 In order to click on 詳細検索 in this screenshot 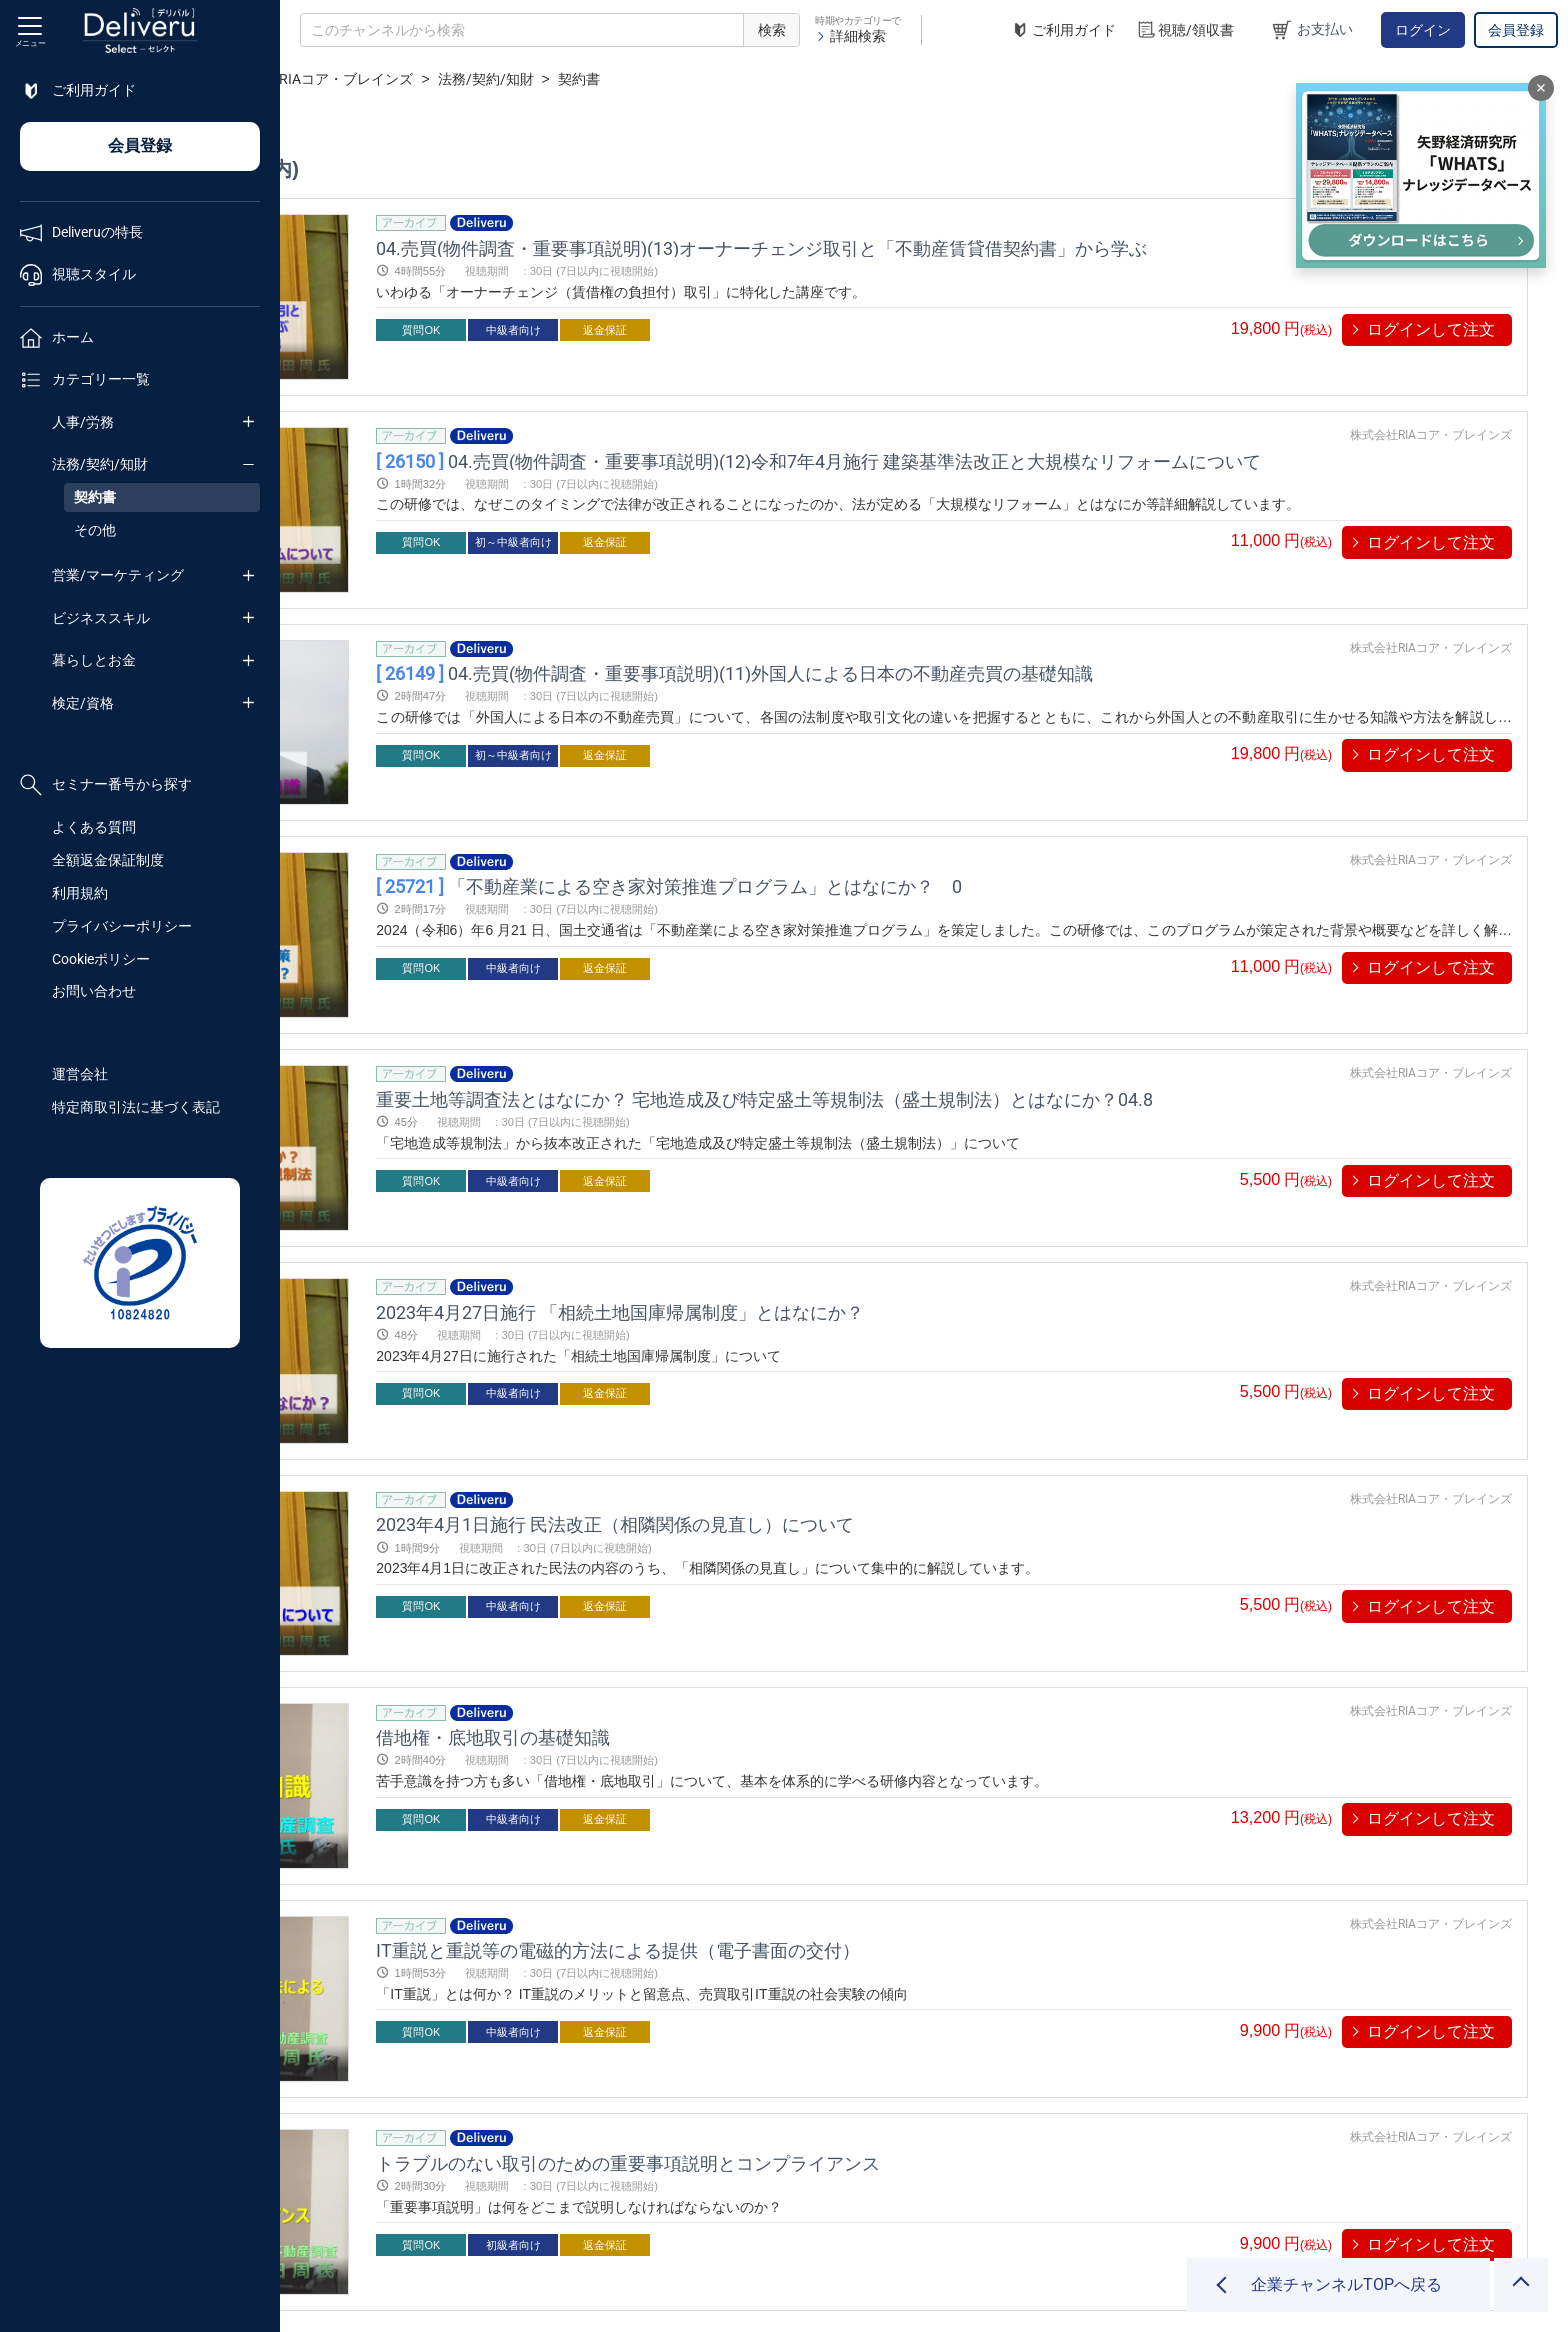, I will do `click(850, 36)`.